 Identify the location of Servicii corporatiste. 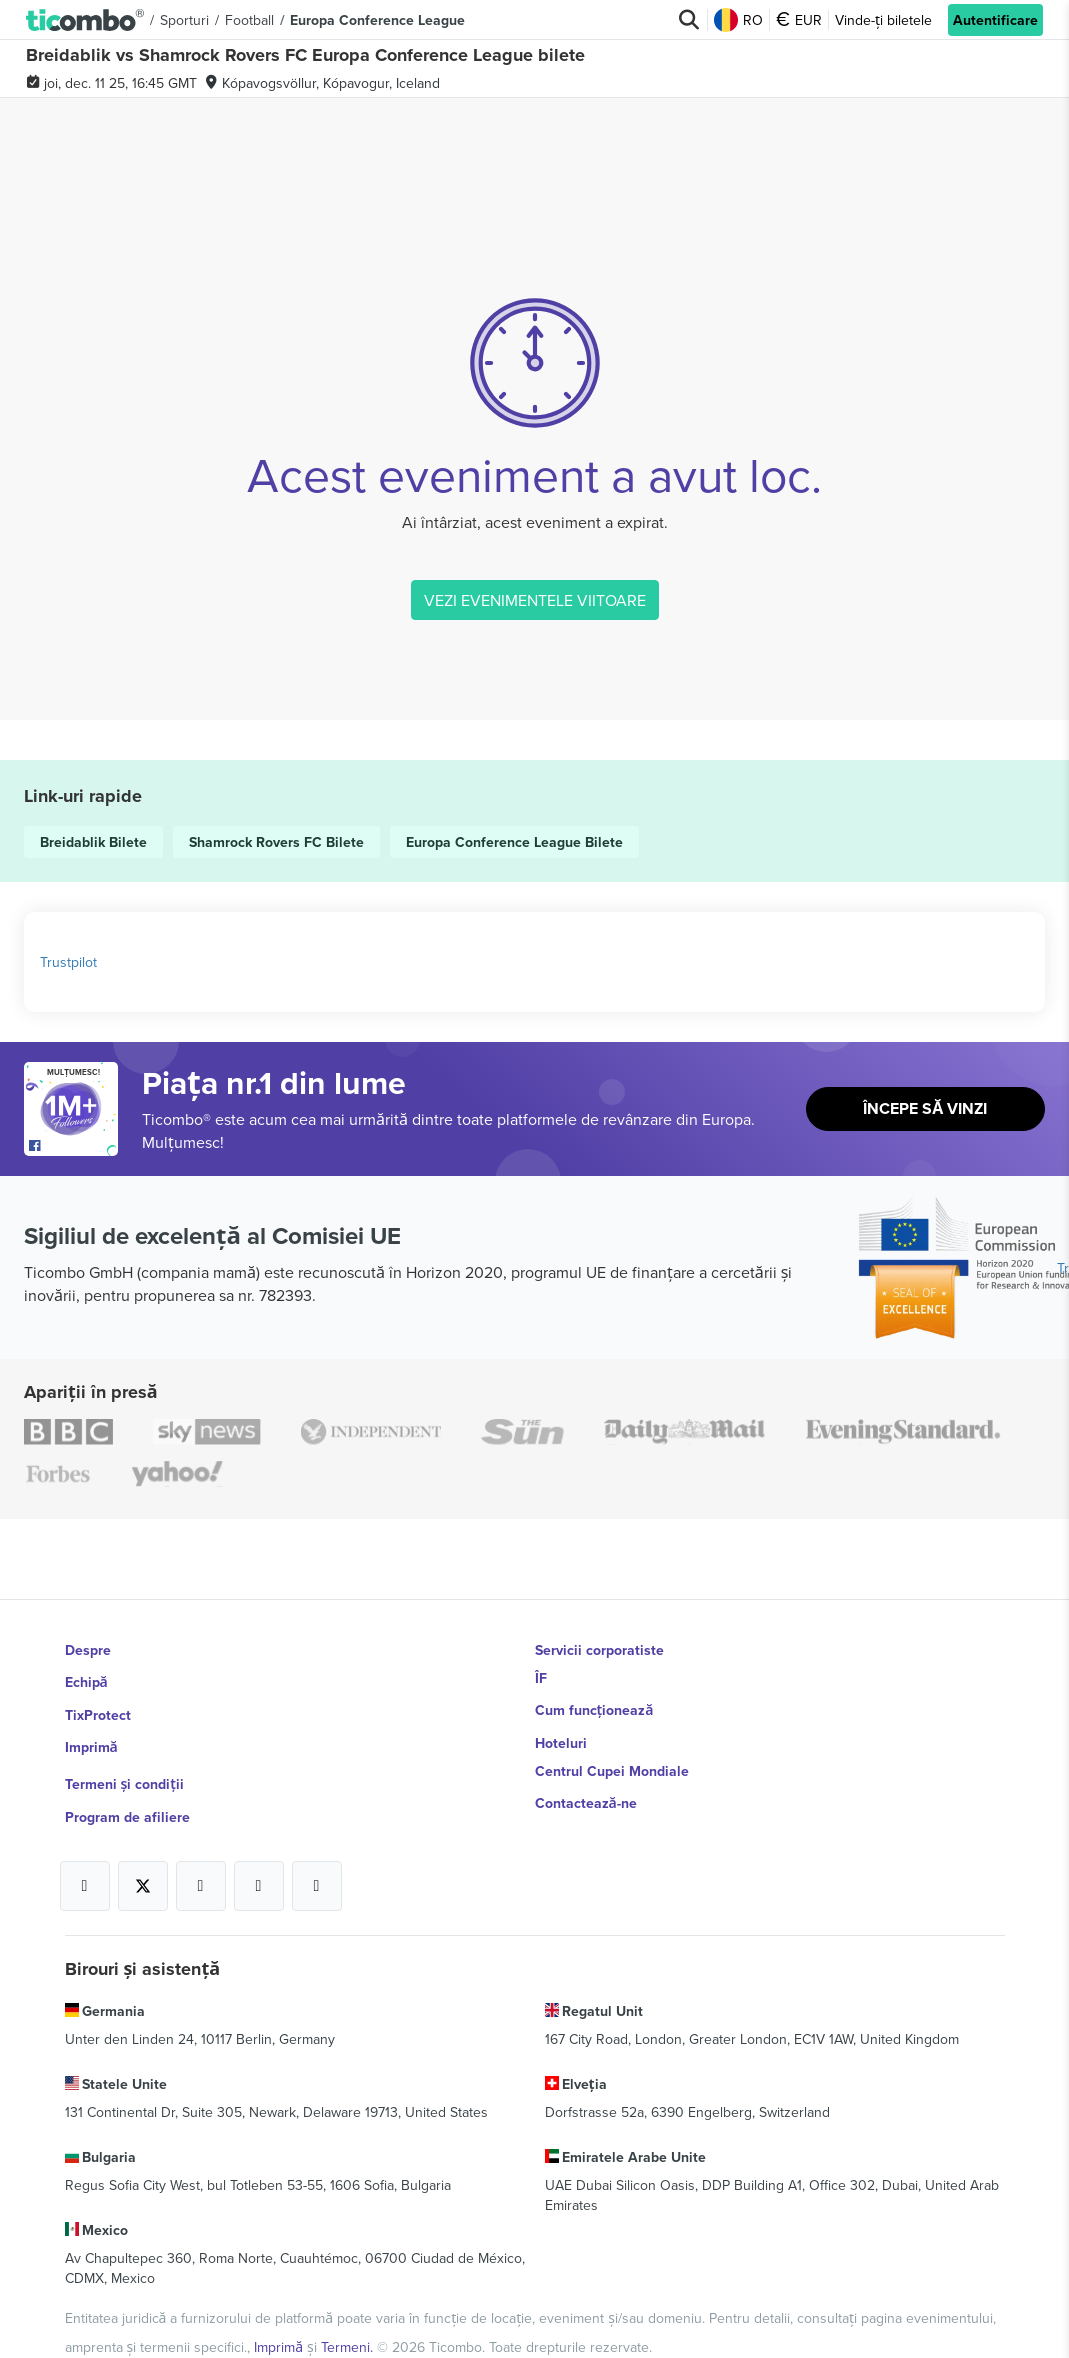
(599, 1650).